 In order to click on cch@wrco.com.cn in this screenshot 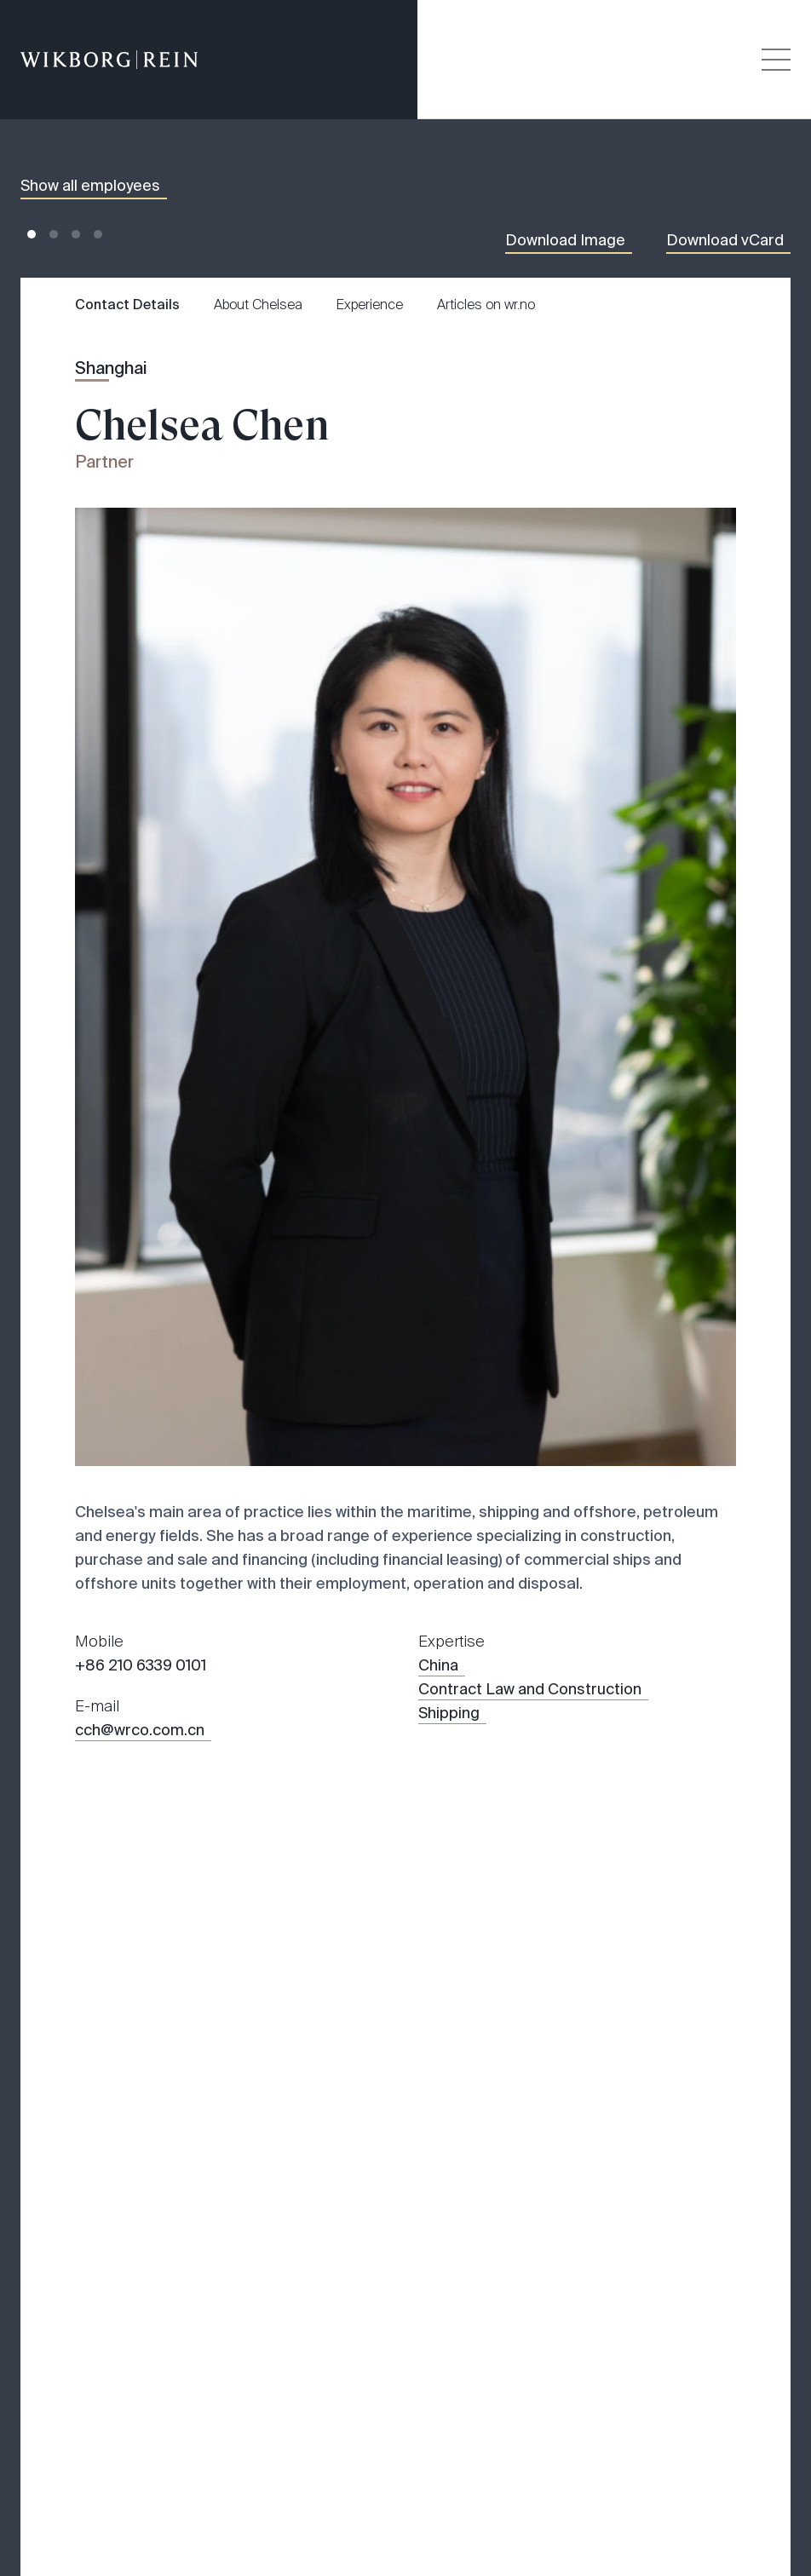, I will do `click(139, 1730)`.